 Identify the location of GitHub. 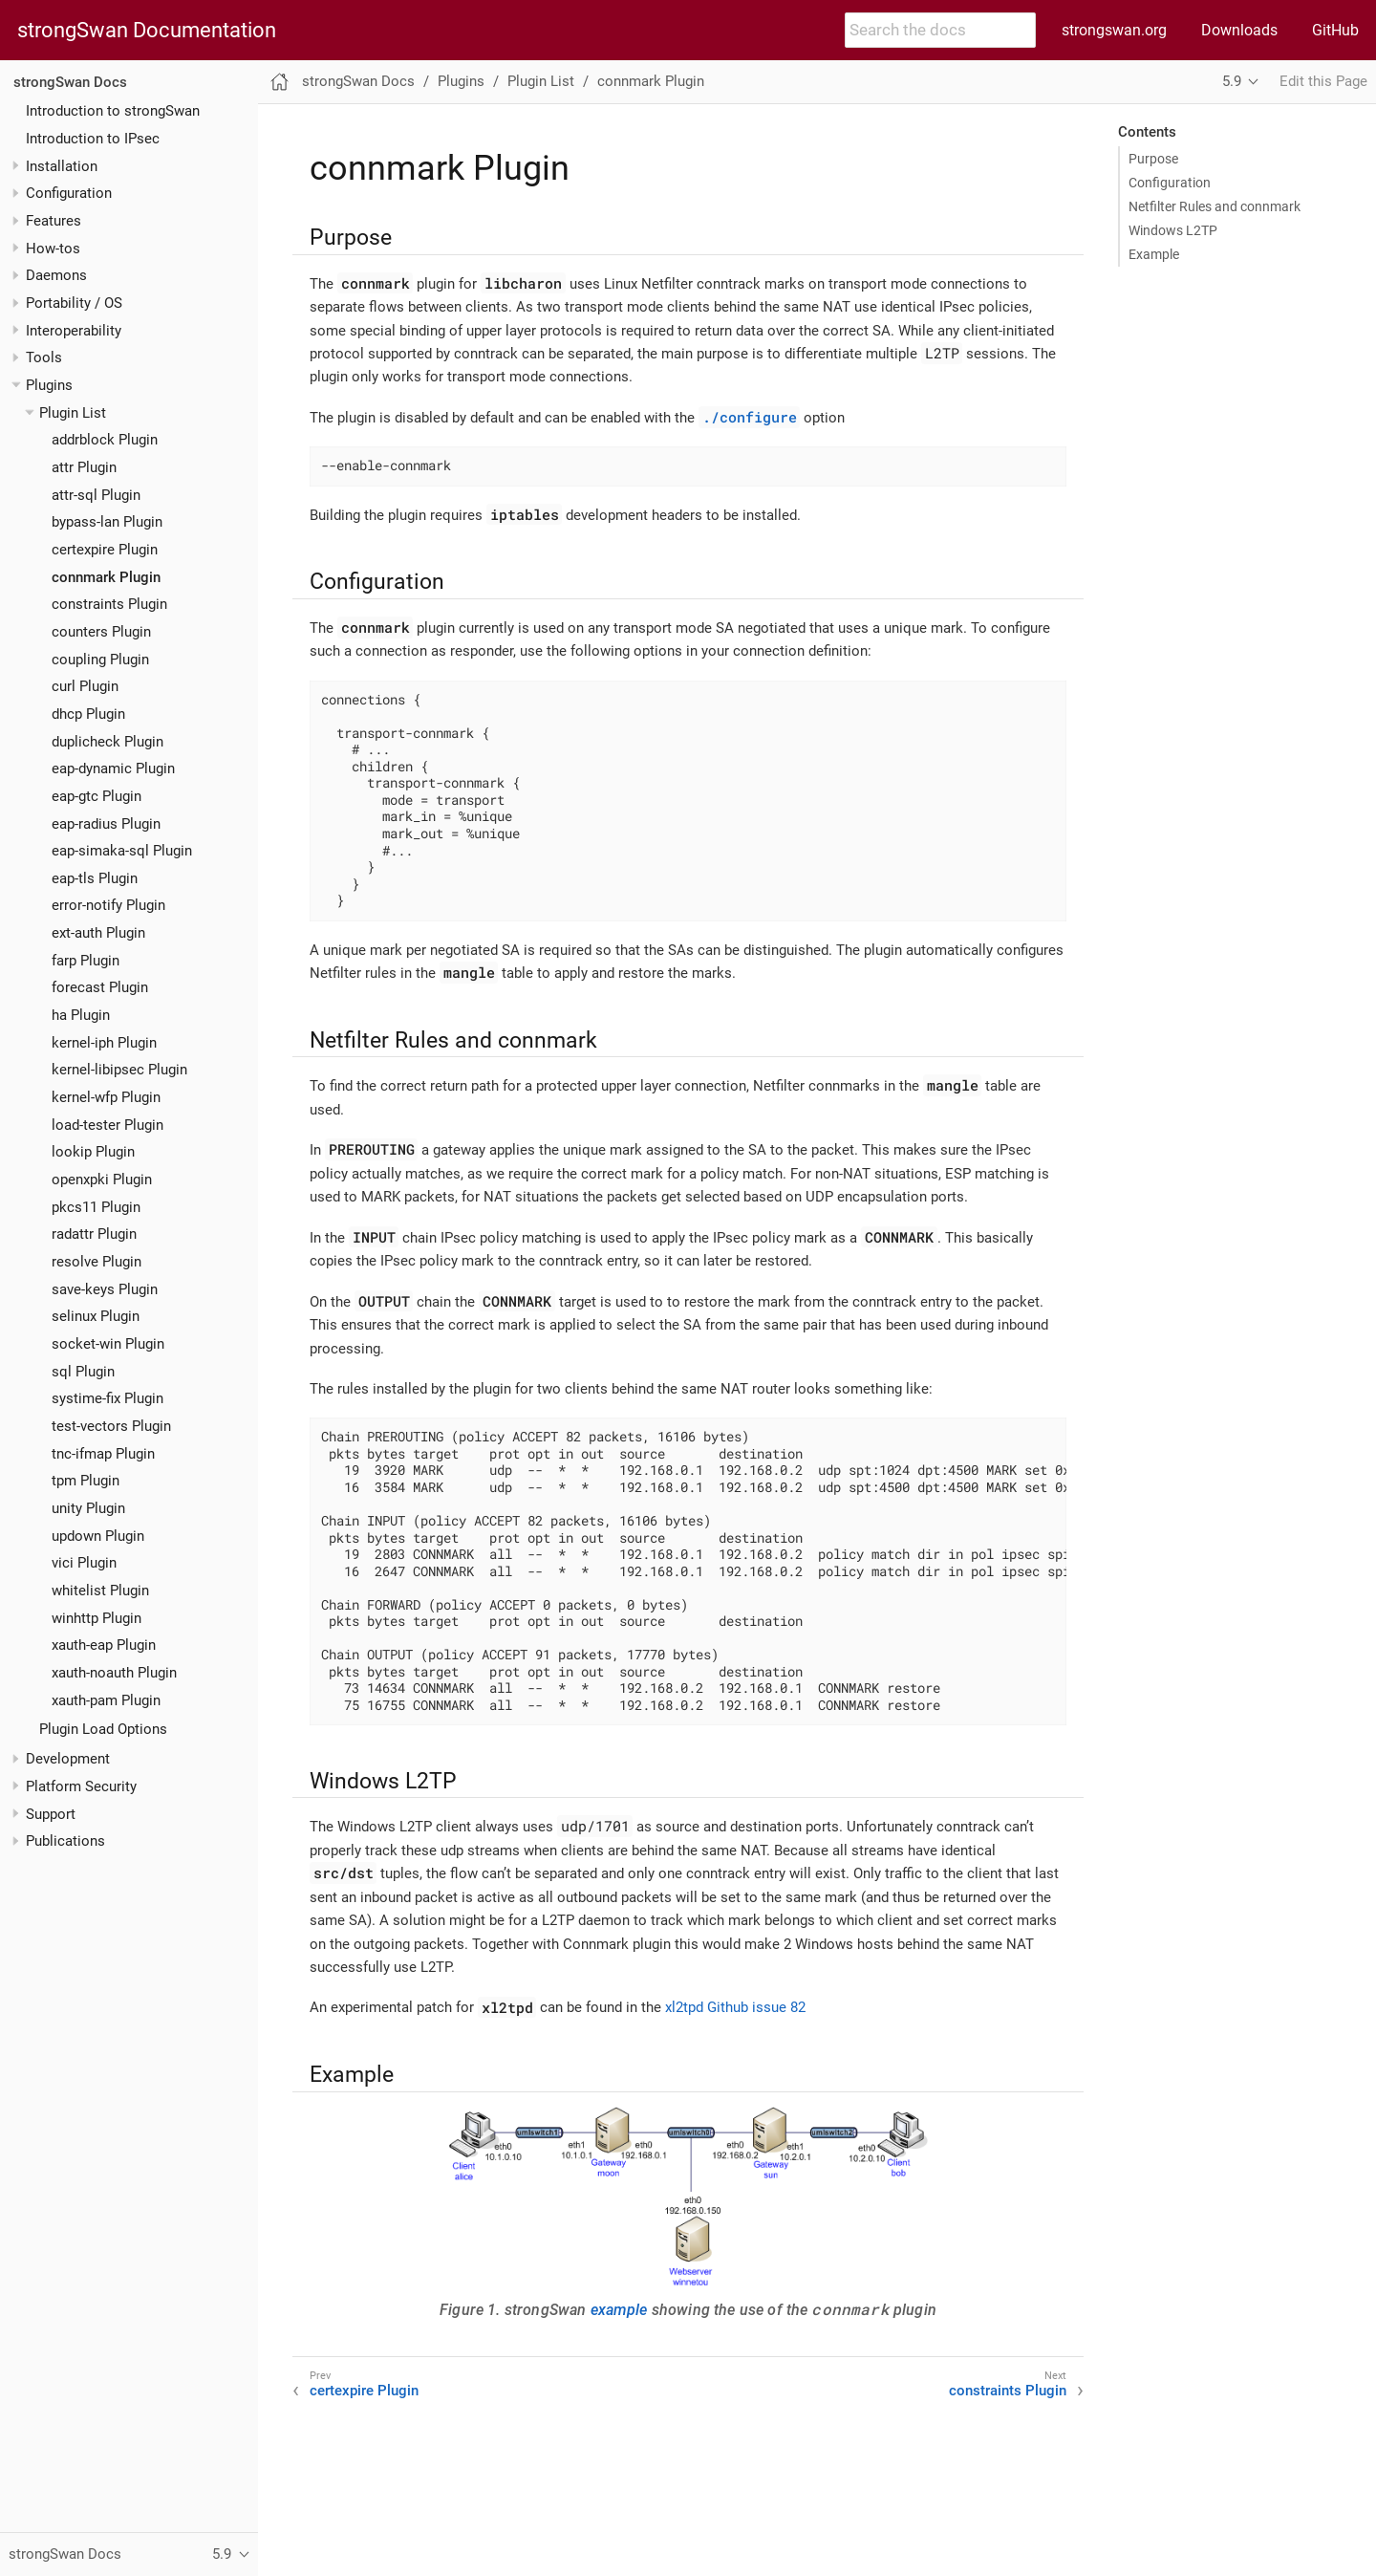
(1335, 30).